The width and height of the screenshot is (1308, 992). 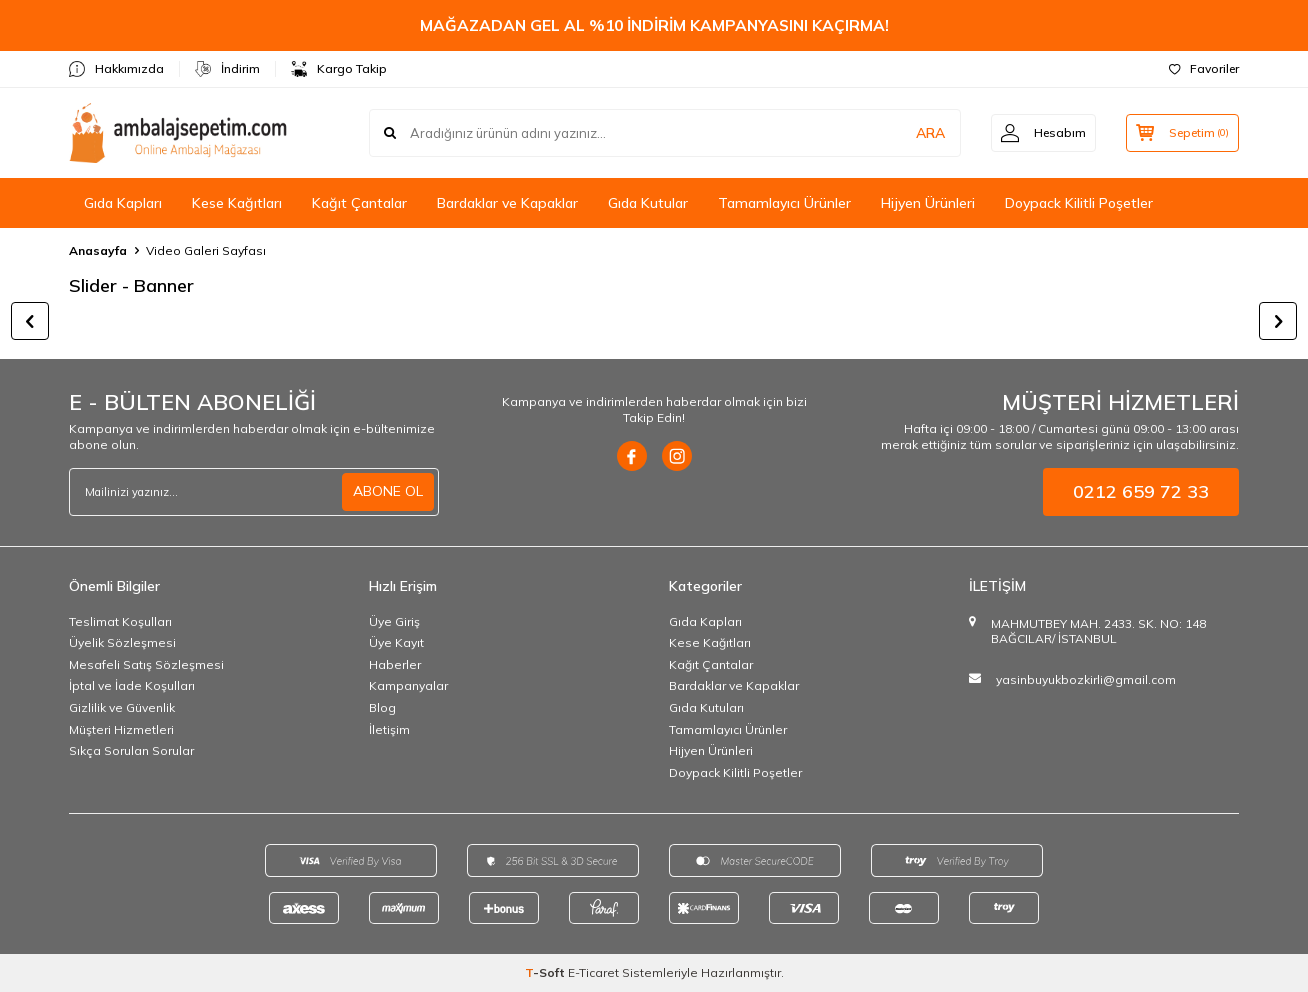 I want to click on Mesafeli Satış Sözleşmesi, so click(x=146, y=664).